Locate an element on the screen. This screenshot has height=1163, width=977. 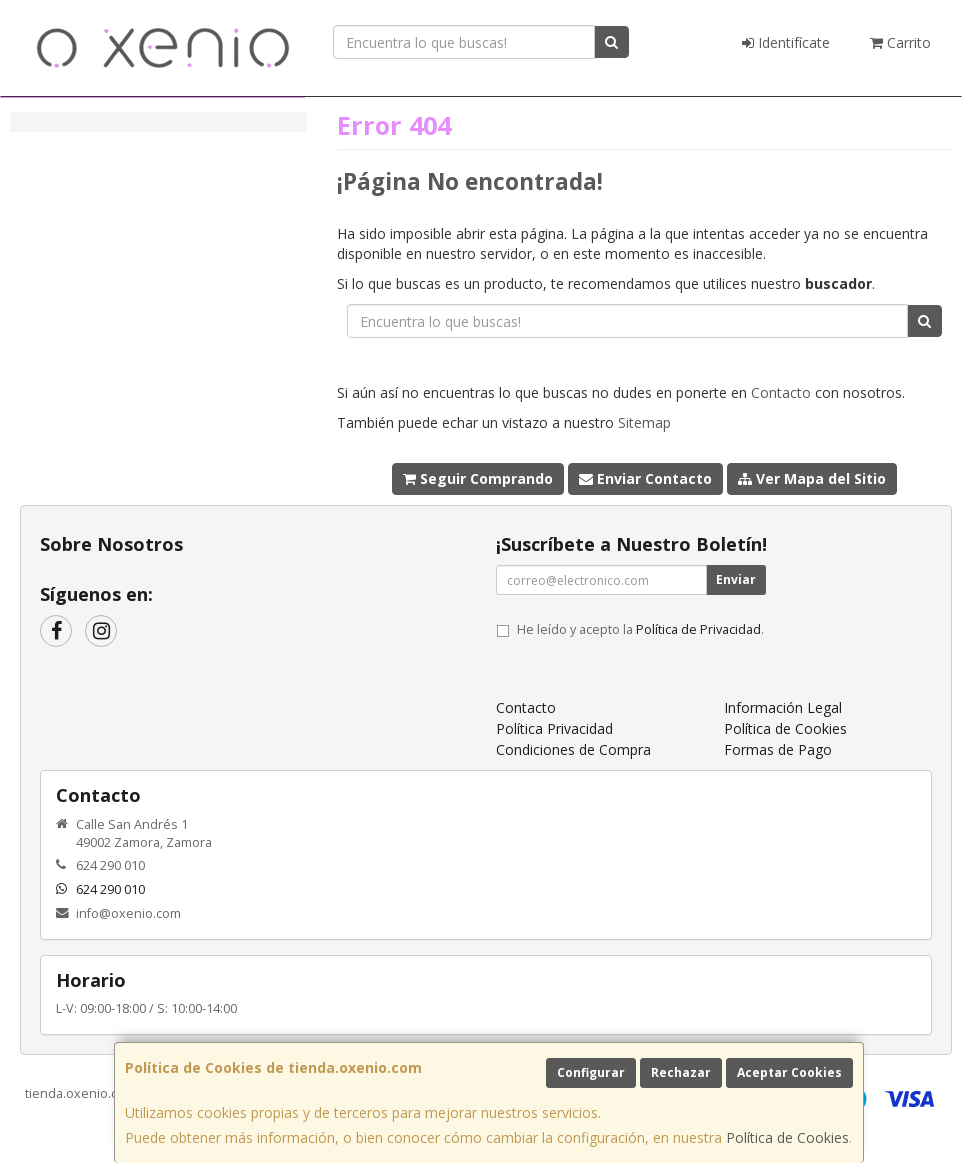
Sitemap is located at coordinates (644, 422).